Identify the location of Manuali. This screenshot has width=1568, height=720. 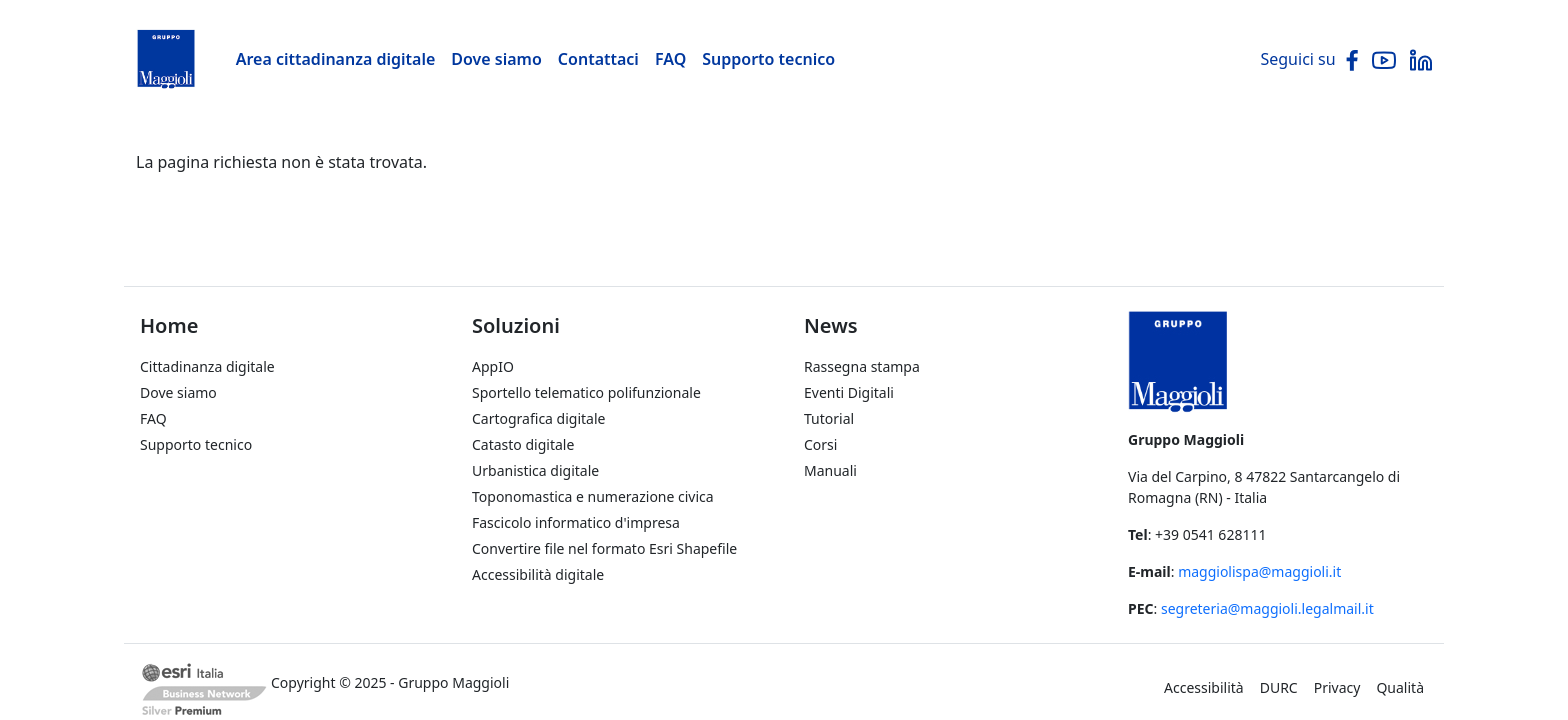
(830, 470).